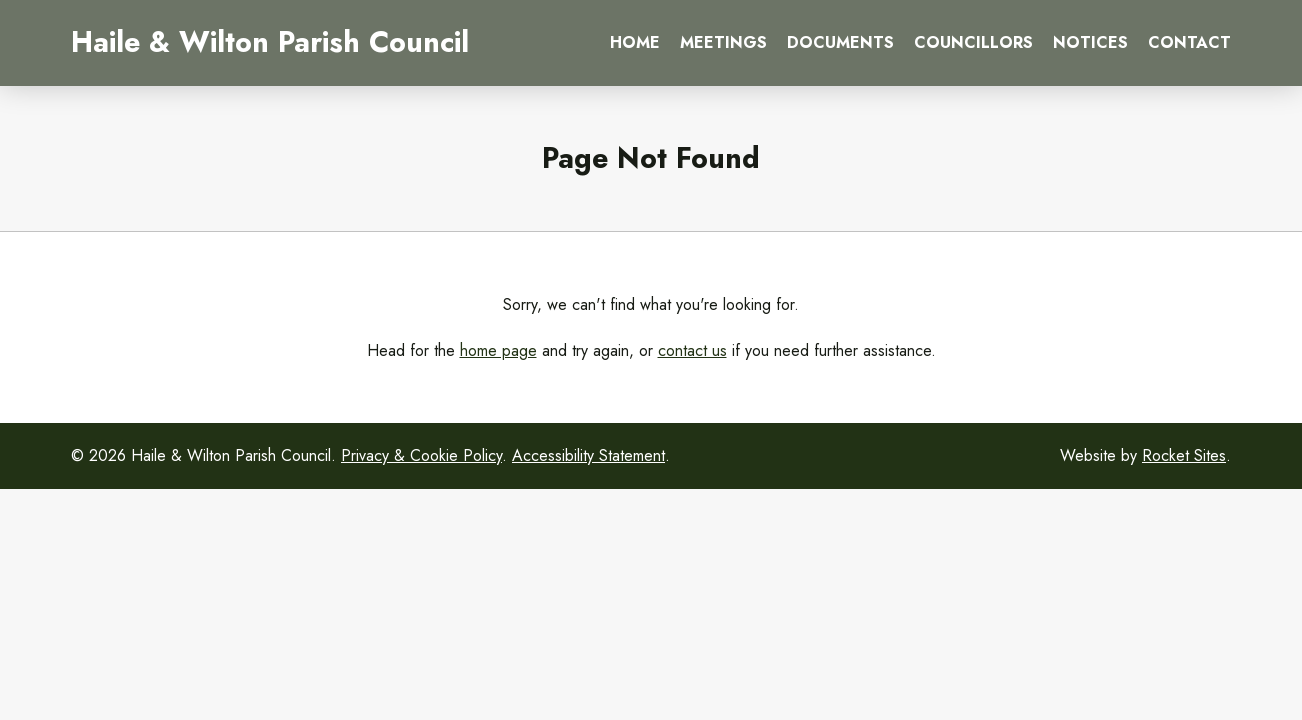  I want to click on Rocket Sites, so click(1184, 455).